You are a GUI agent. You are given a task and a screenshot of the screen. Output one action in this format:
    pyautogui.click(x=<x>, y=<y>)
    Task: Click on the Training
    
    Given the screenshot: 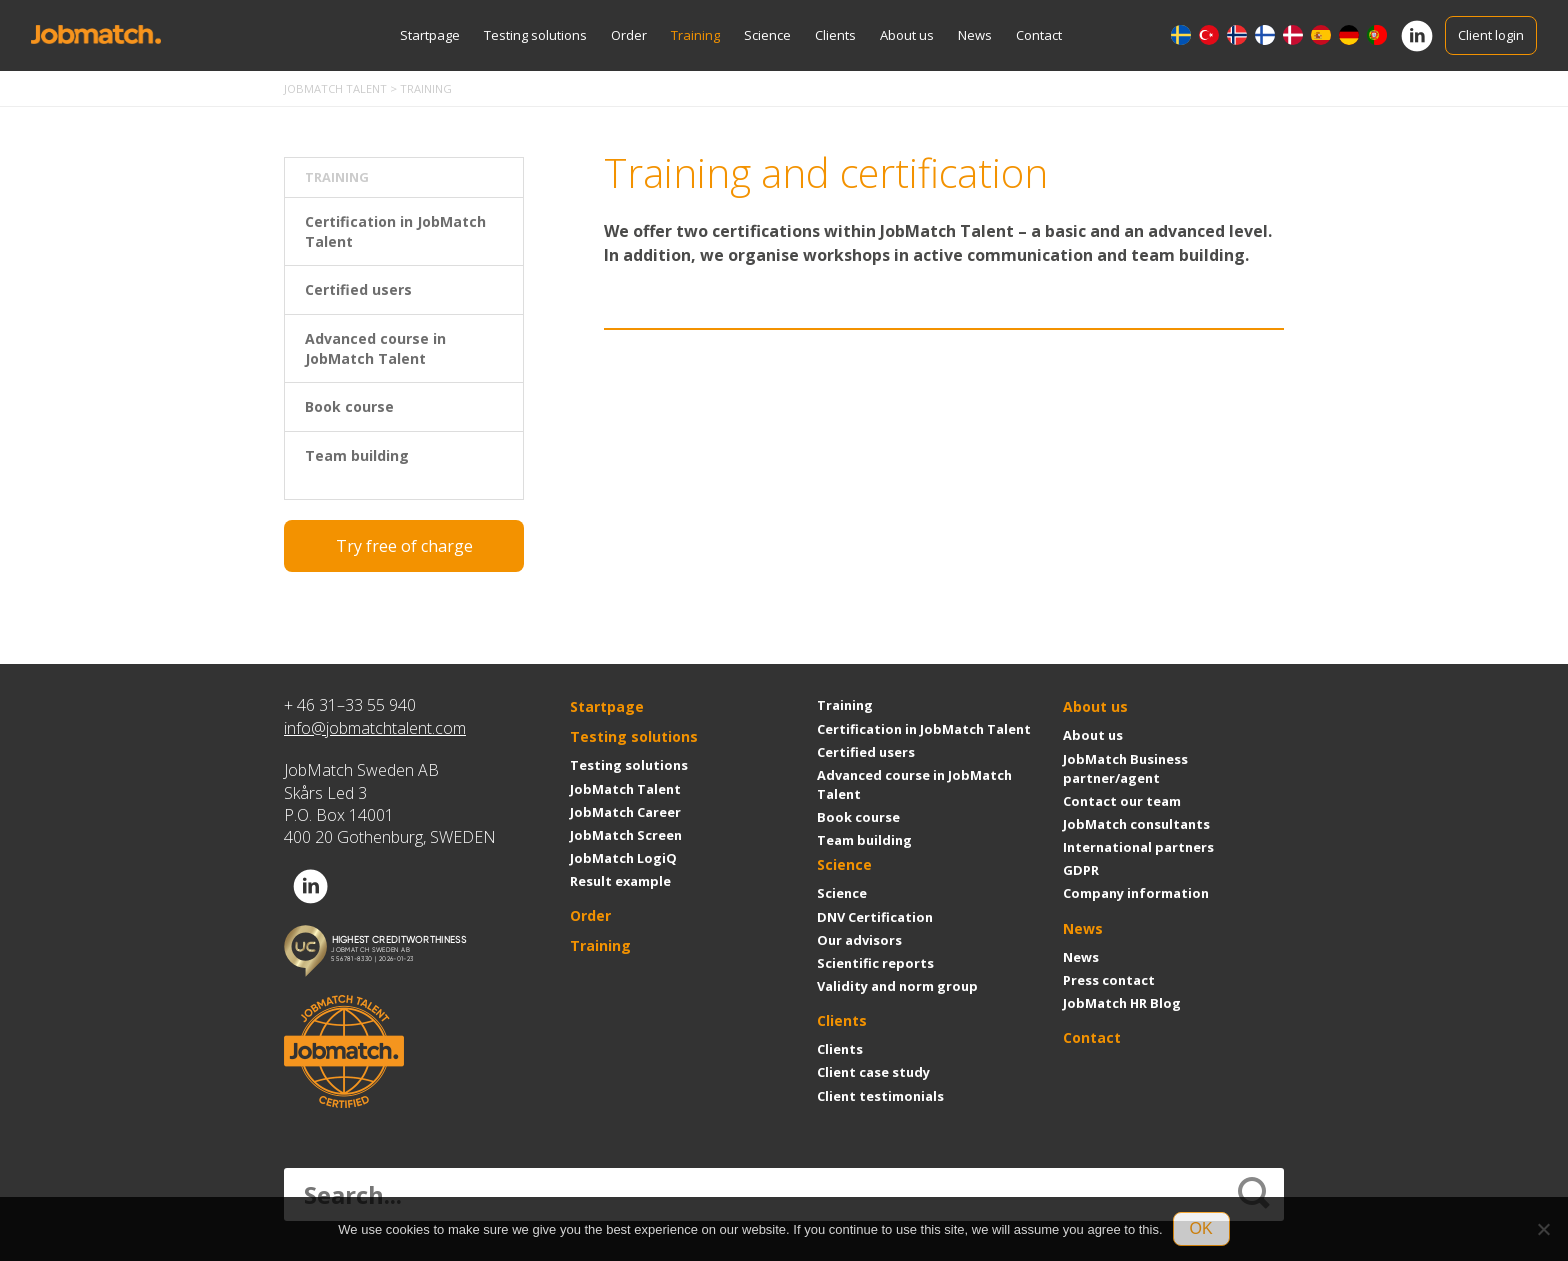 What is the action you would take?
    pyautogui.click(x=695, y=35)
    